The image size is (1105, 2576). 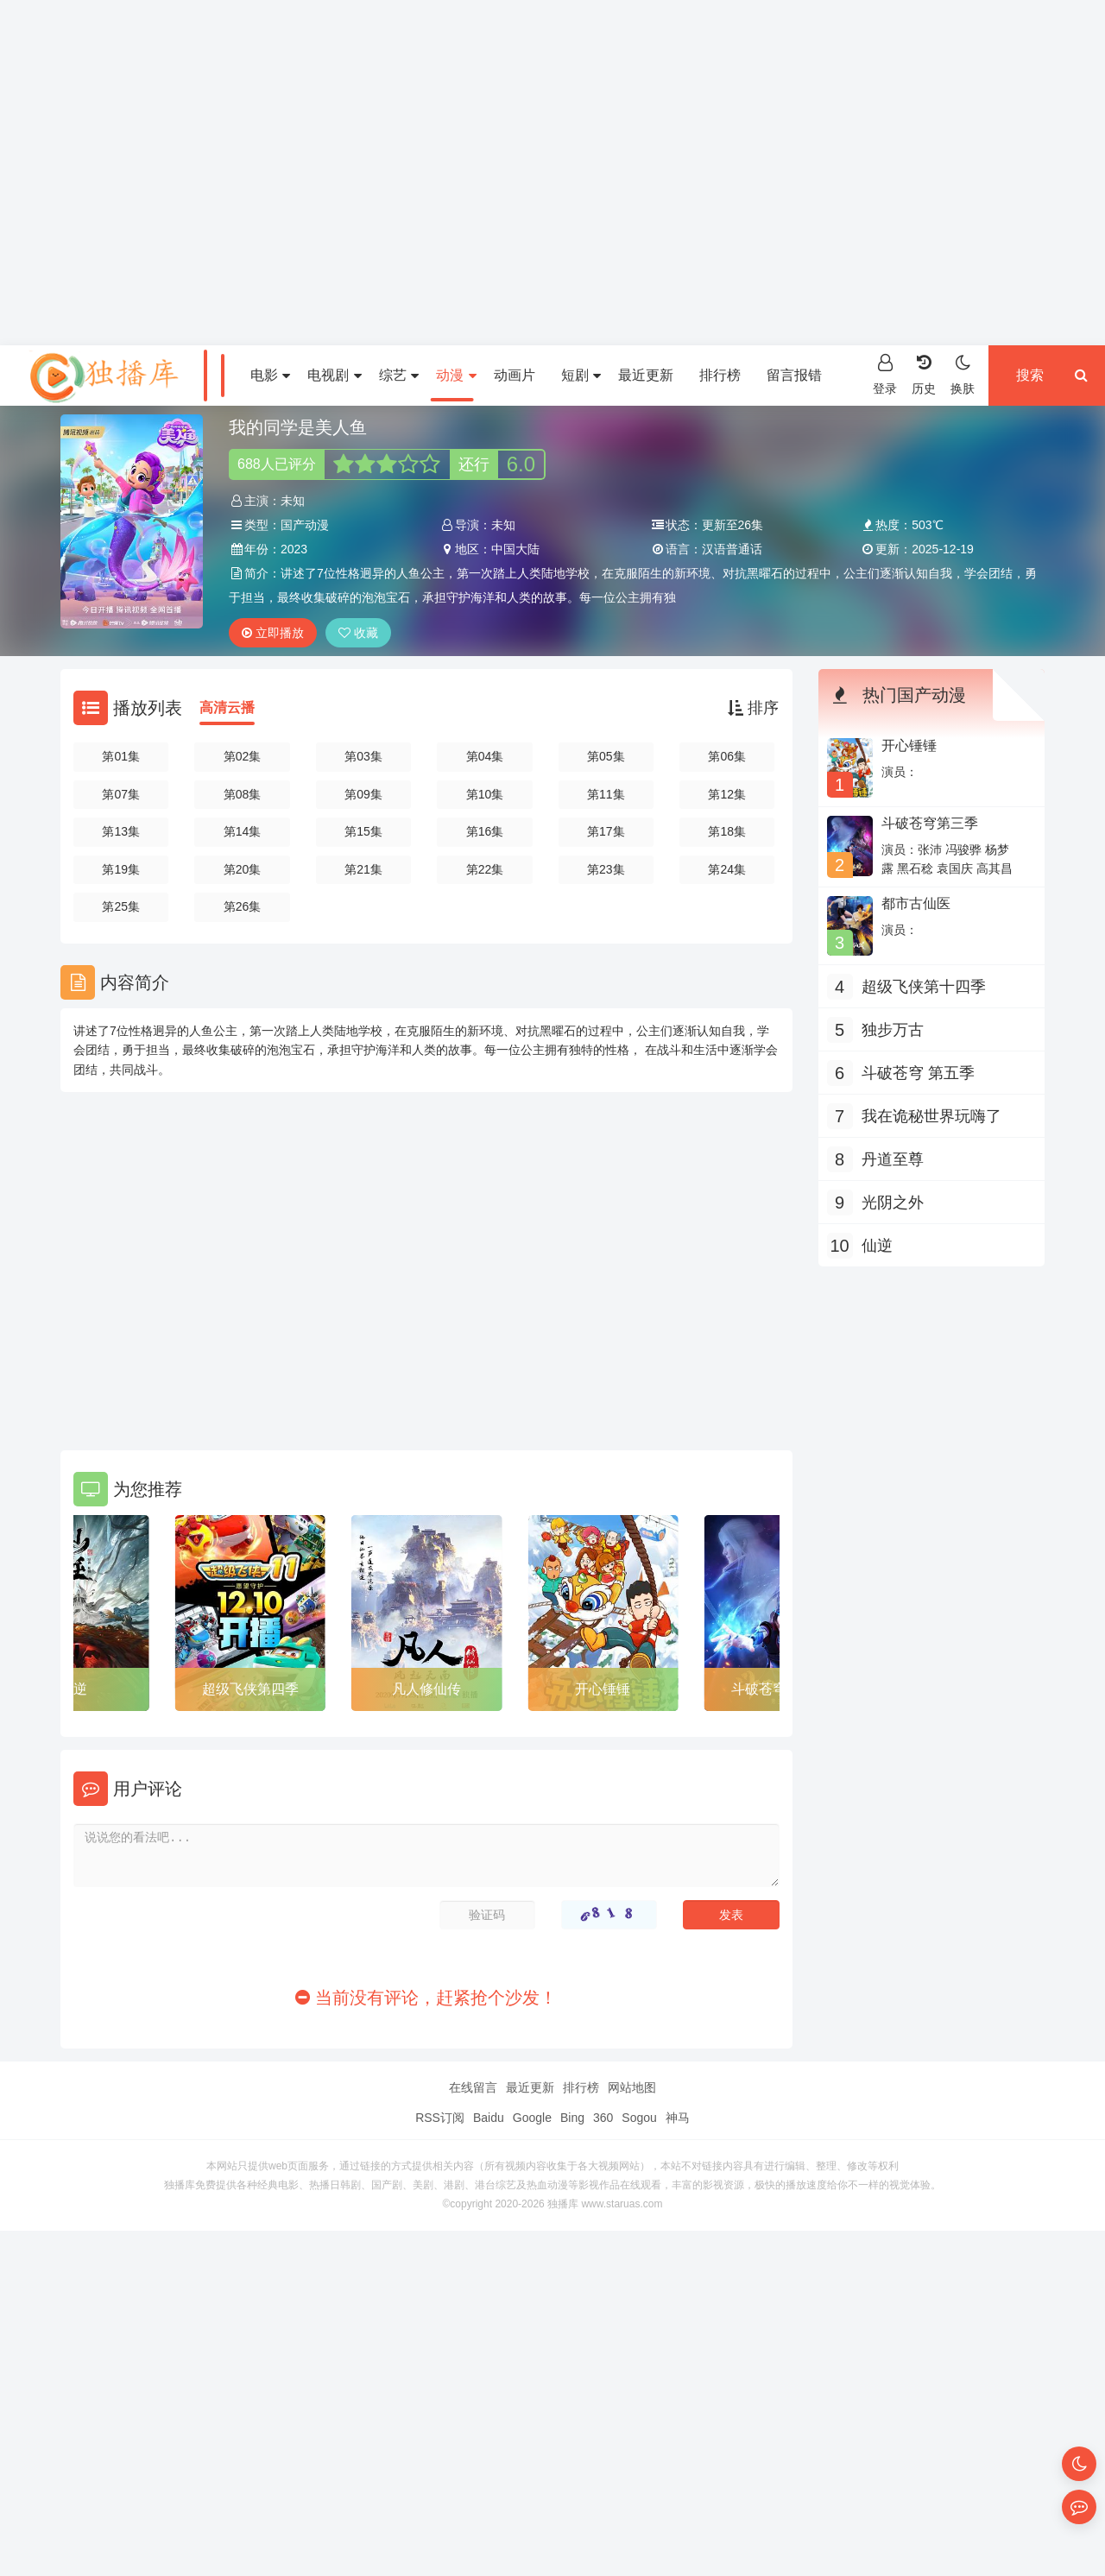 What do you see at coordinates (632, 2087) in the screenshot?
I see `网站地图` at bounding box center [632, 2087].